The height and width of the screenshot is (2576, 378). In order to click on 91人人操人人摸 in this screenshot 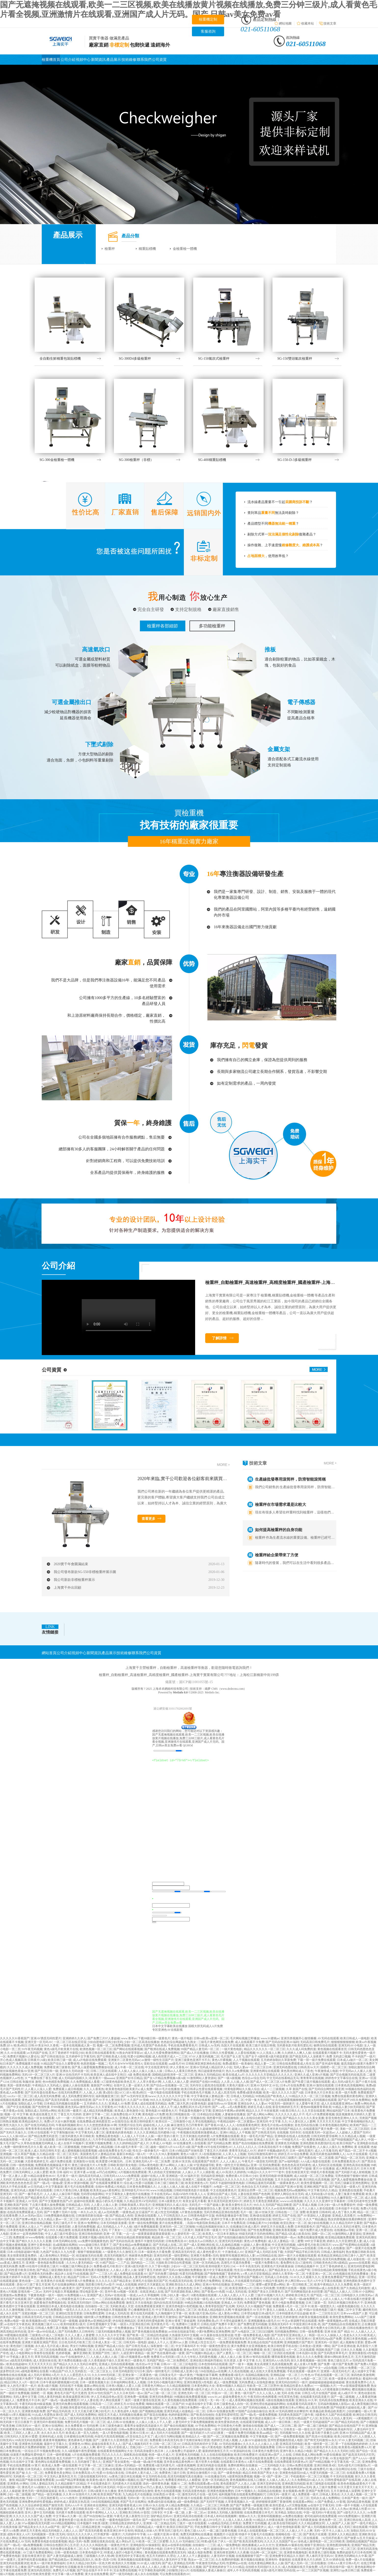, I will do `click(81, 2179)`.